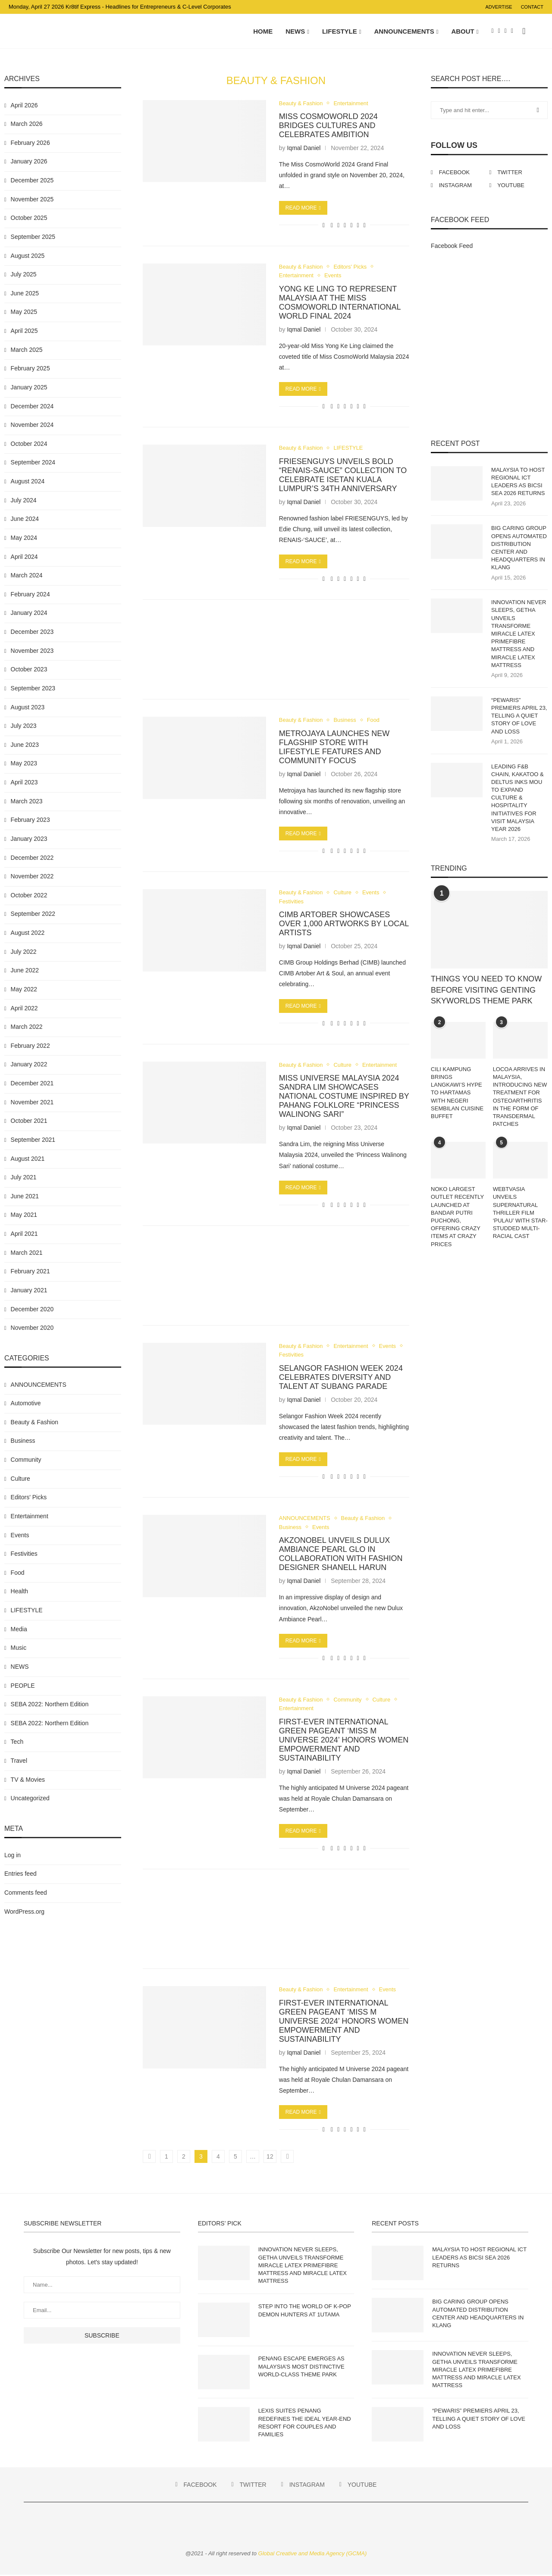  Describe the element at coordinates (32, 632) in the screenshot. I see `December 2023` at that location.